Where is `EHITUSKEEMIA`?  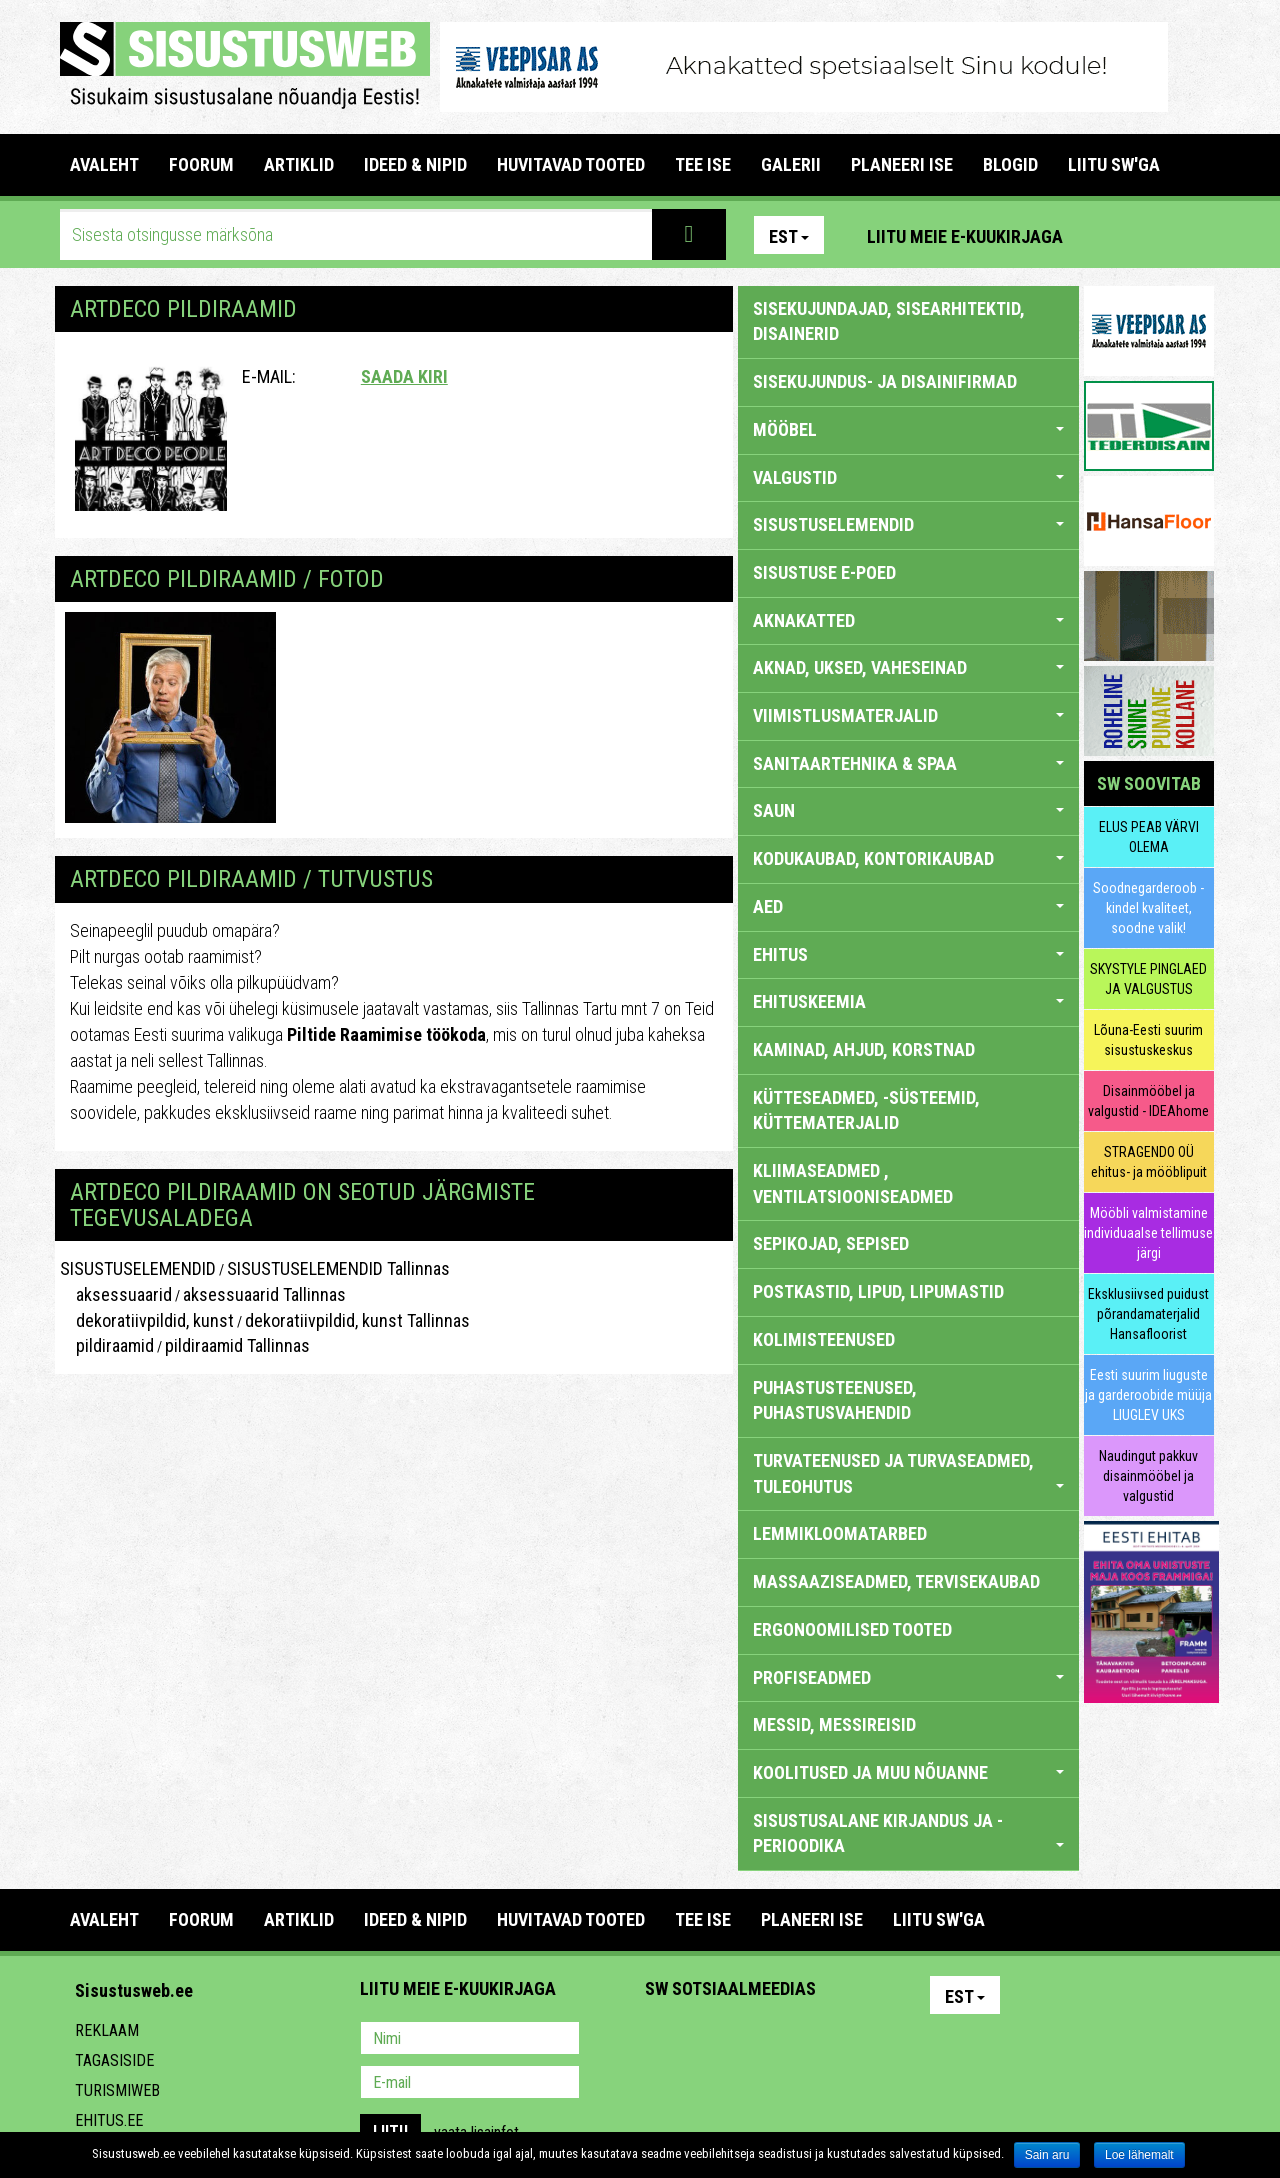
EHITUSKEEMIA is located at coordinates (908, 1001).